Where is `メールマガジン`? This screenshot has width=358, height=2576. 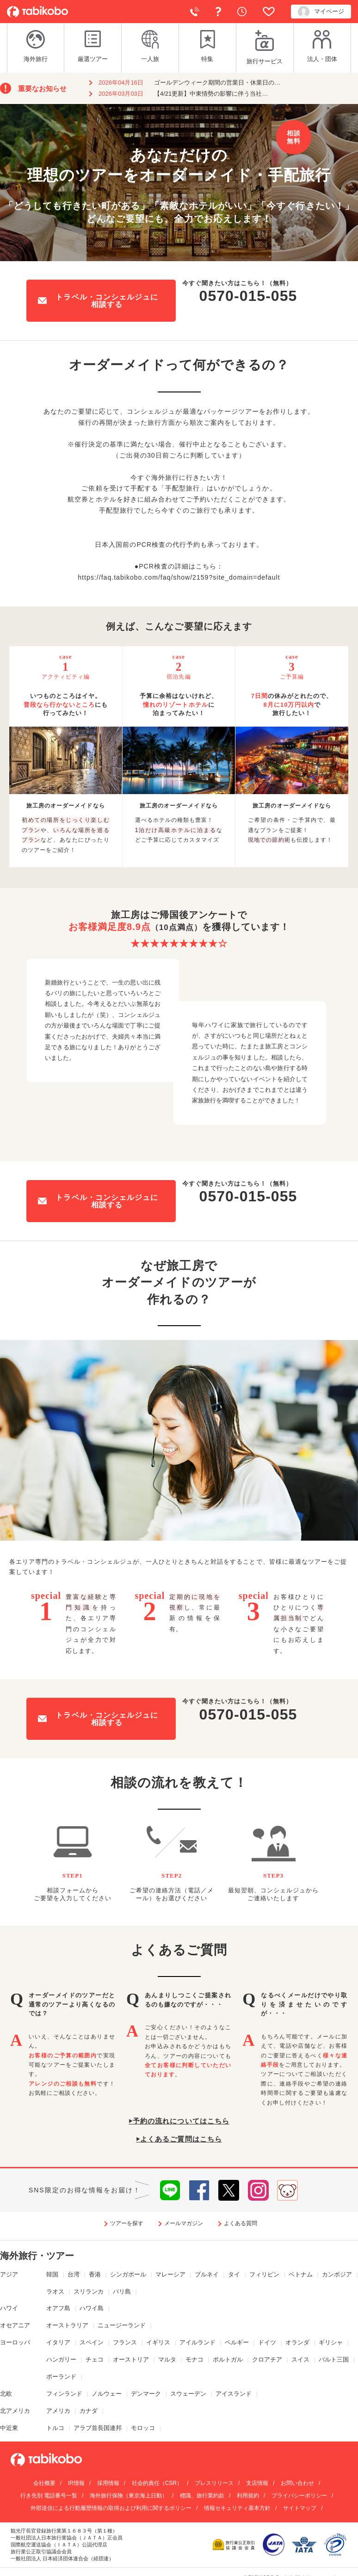
メールマガジン is located at coordinates (183, 2223).